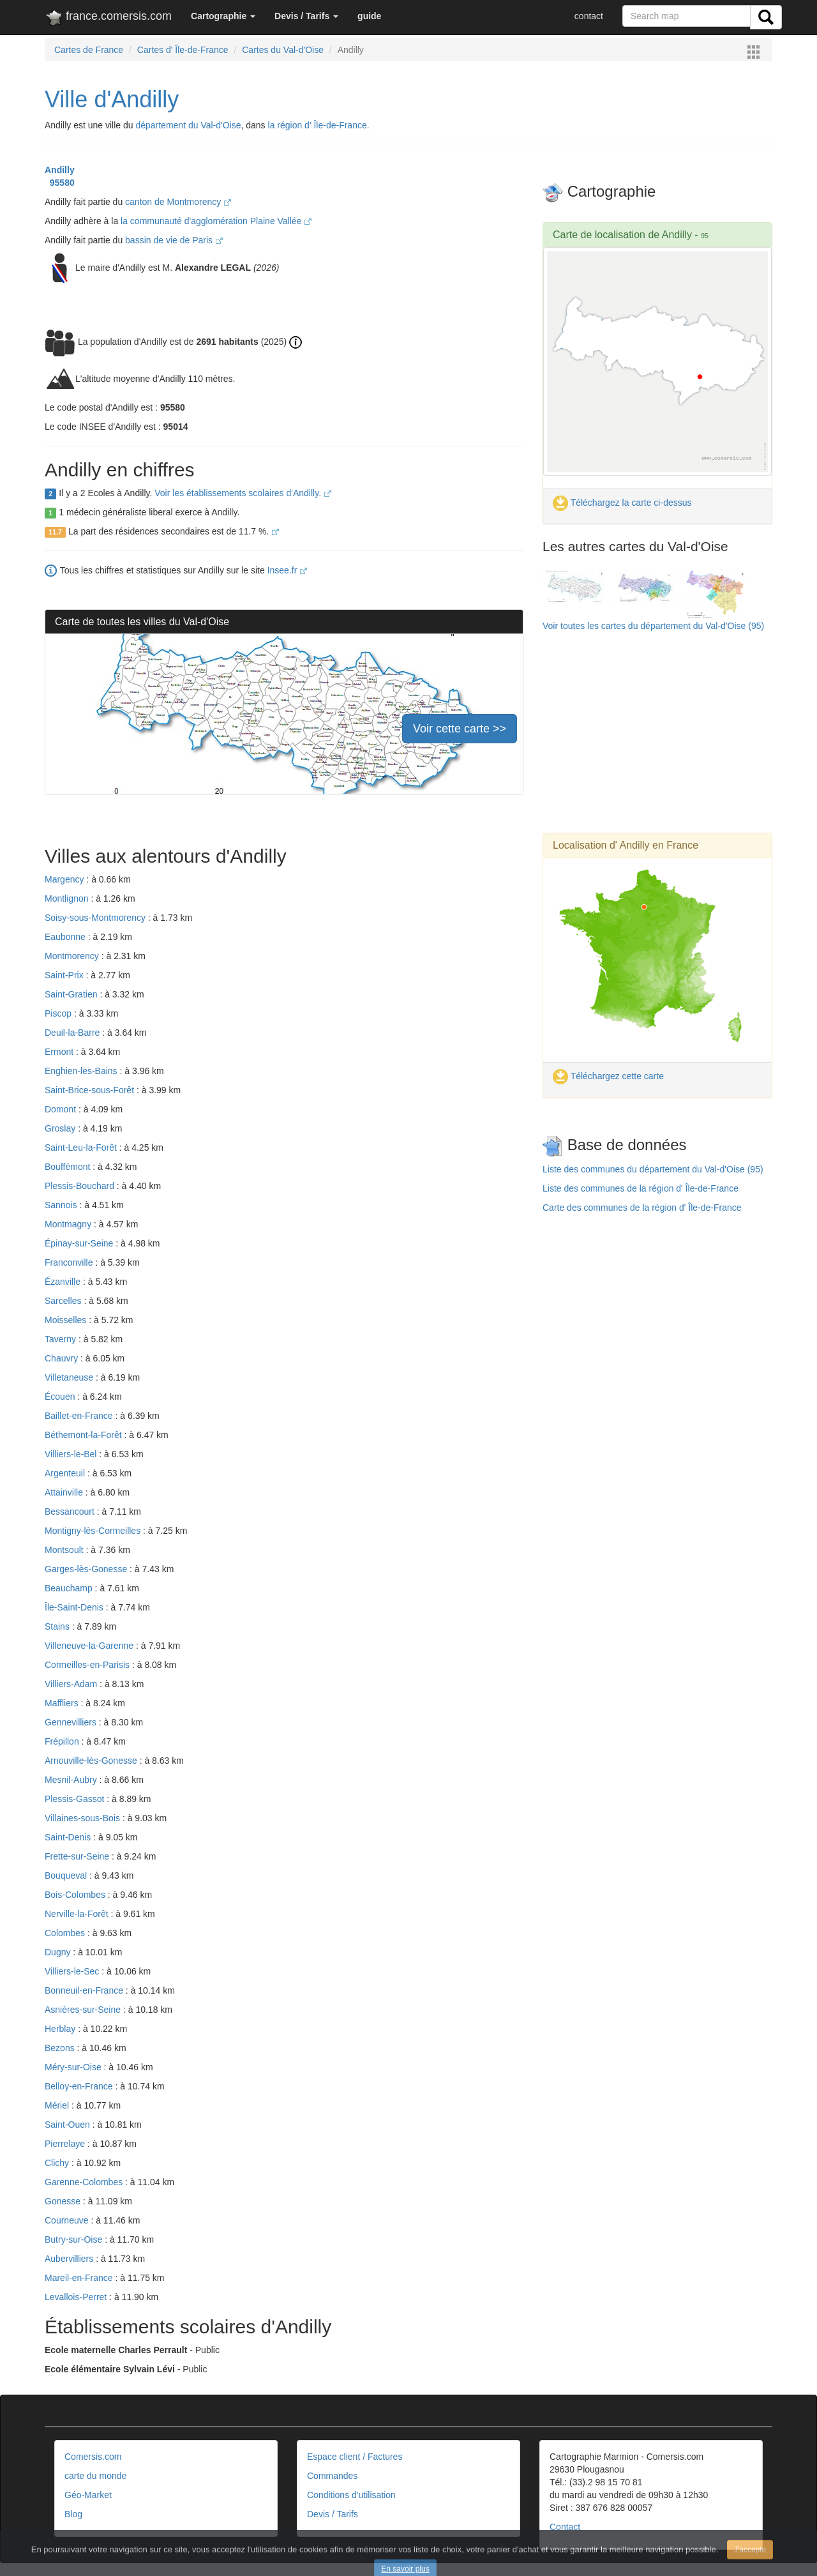 Image resolution: width=817 pixels, height=2576 pixels. I want to click on Nerville-la-Forêt, so click(77, 1914).